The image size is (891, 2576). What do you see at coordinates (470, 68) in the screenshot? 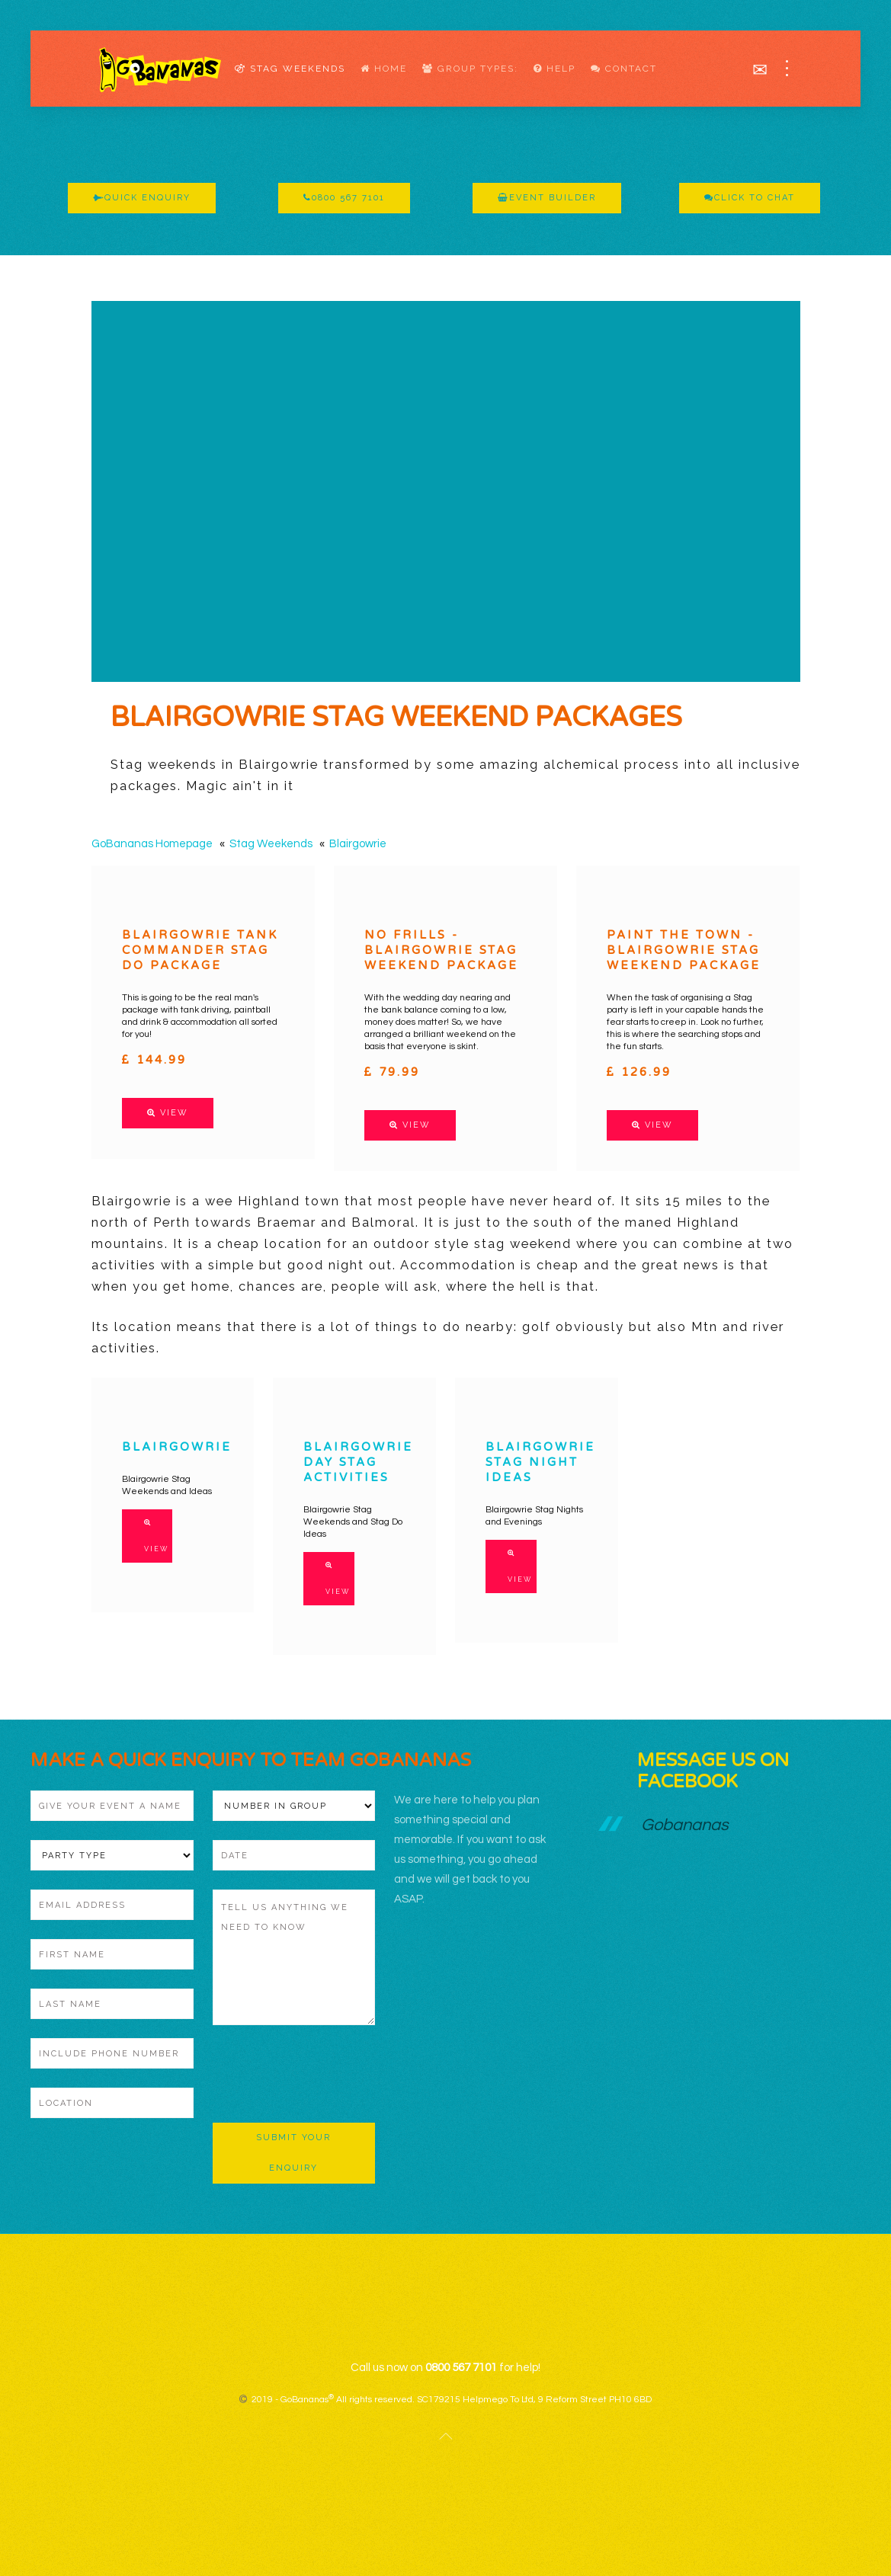
I see `Group Types:` at bounding box center [470, 68].